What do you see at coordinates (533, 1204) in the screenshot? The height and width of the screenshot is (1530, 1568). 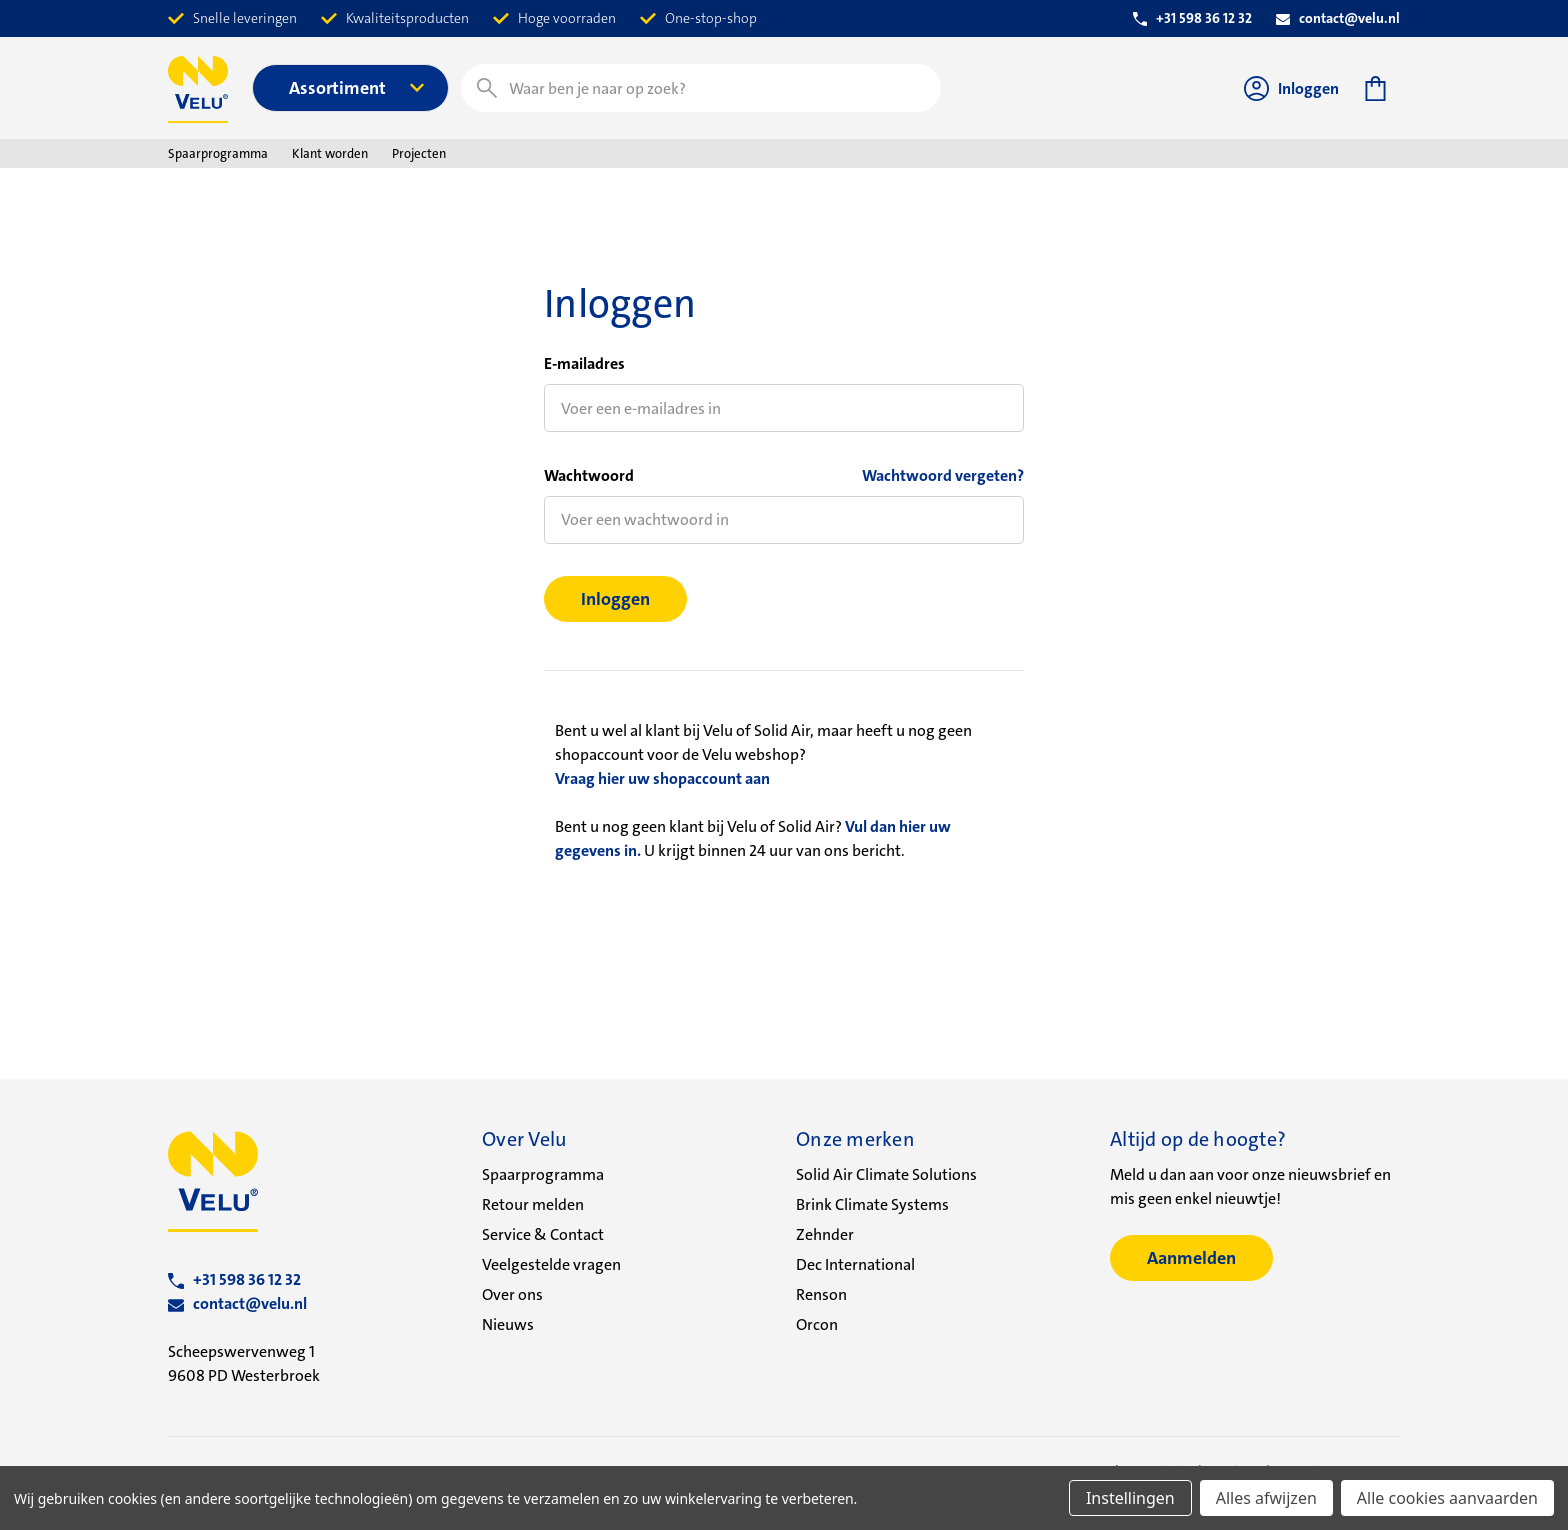 I see `Retour melden` at bounding box center [533, 1204].